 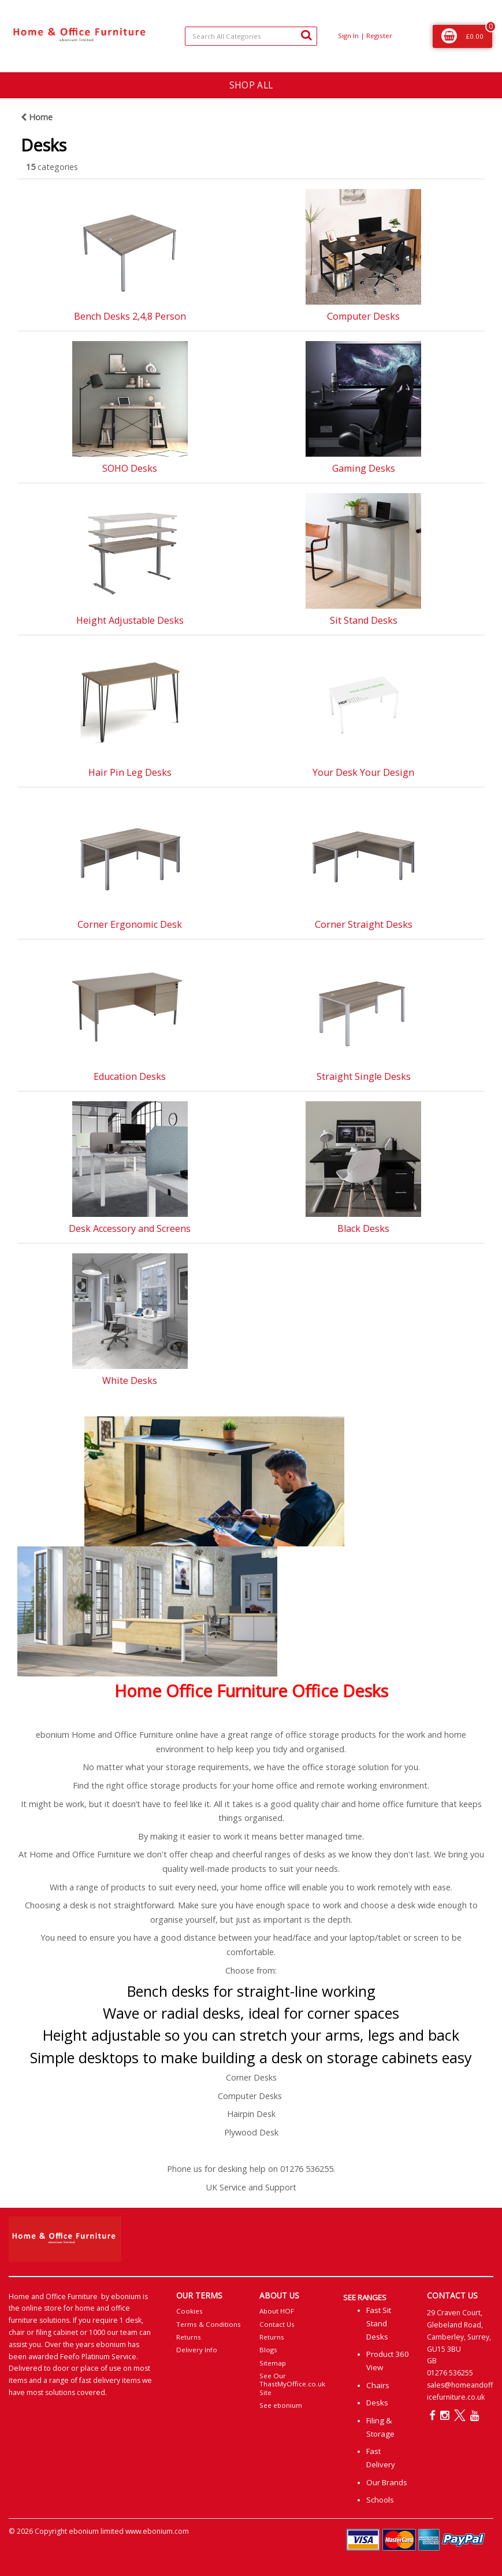 What do you see at coordinates (276, 2311) in the screenshot?
I see `About HOF` at bounding box center [276, 2311].